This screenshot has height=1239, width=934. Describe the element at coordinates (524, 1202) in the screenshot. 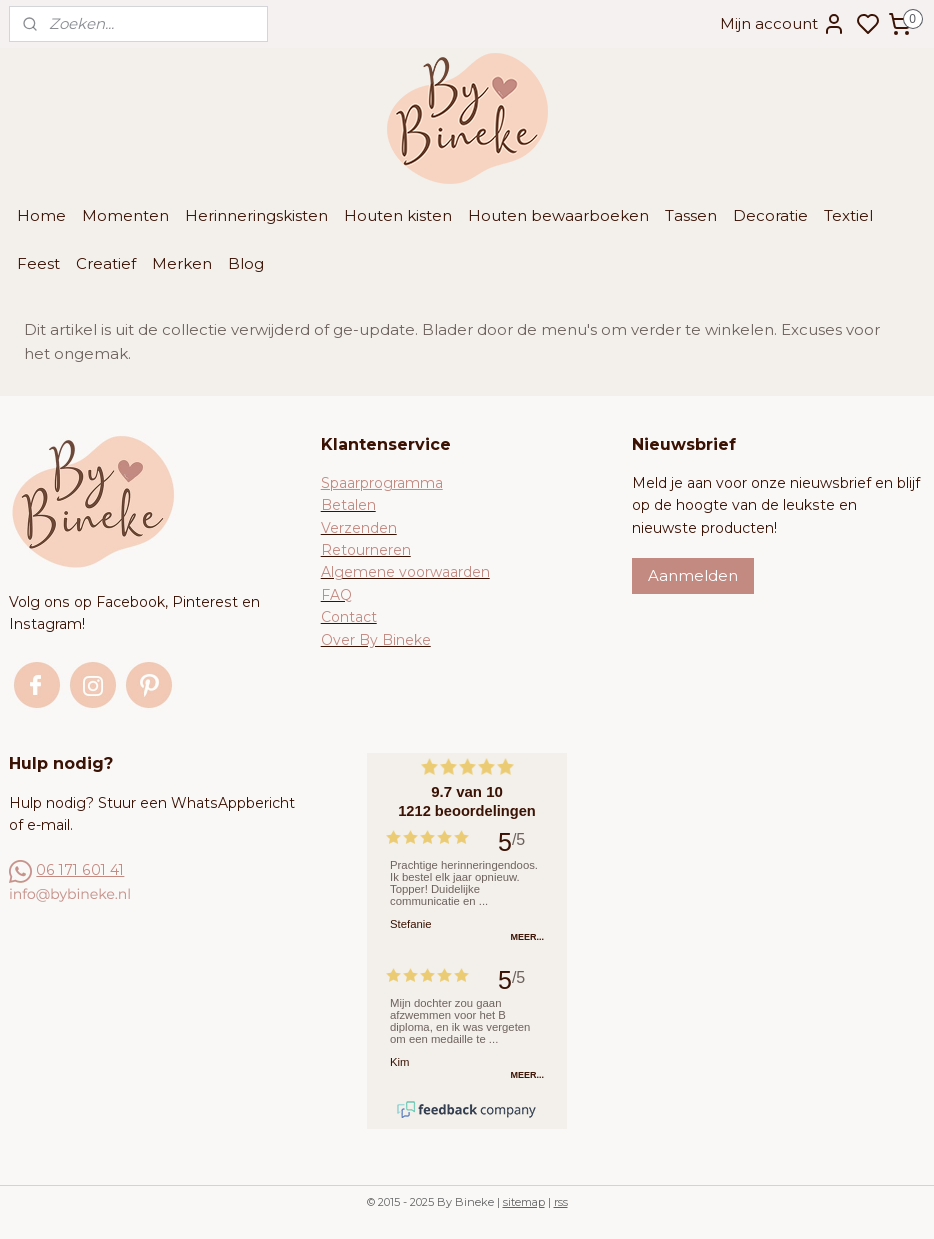

I see `sitemap` at that location.